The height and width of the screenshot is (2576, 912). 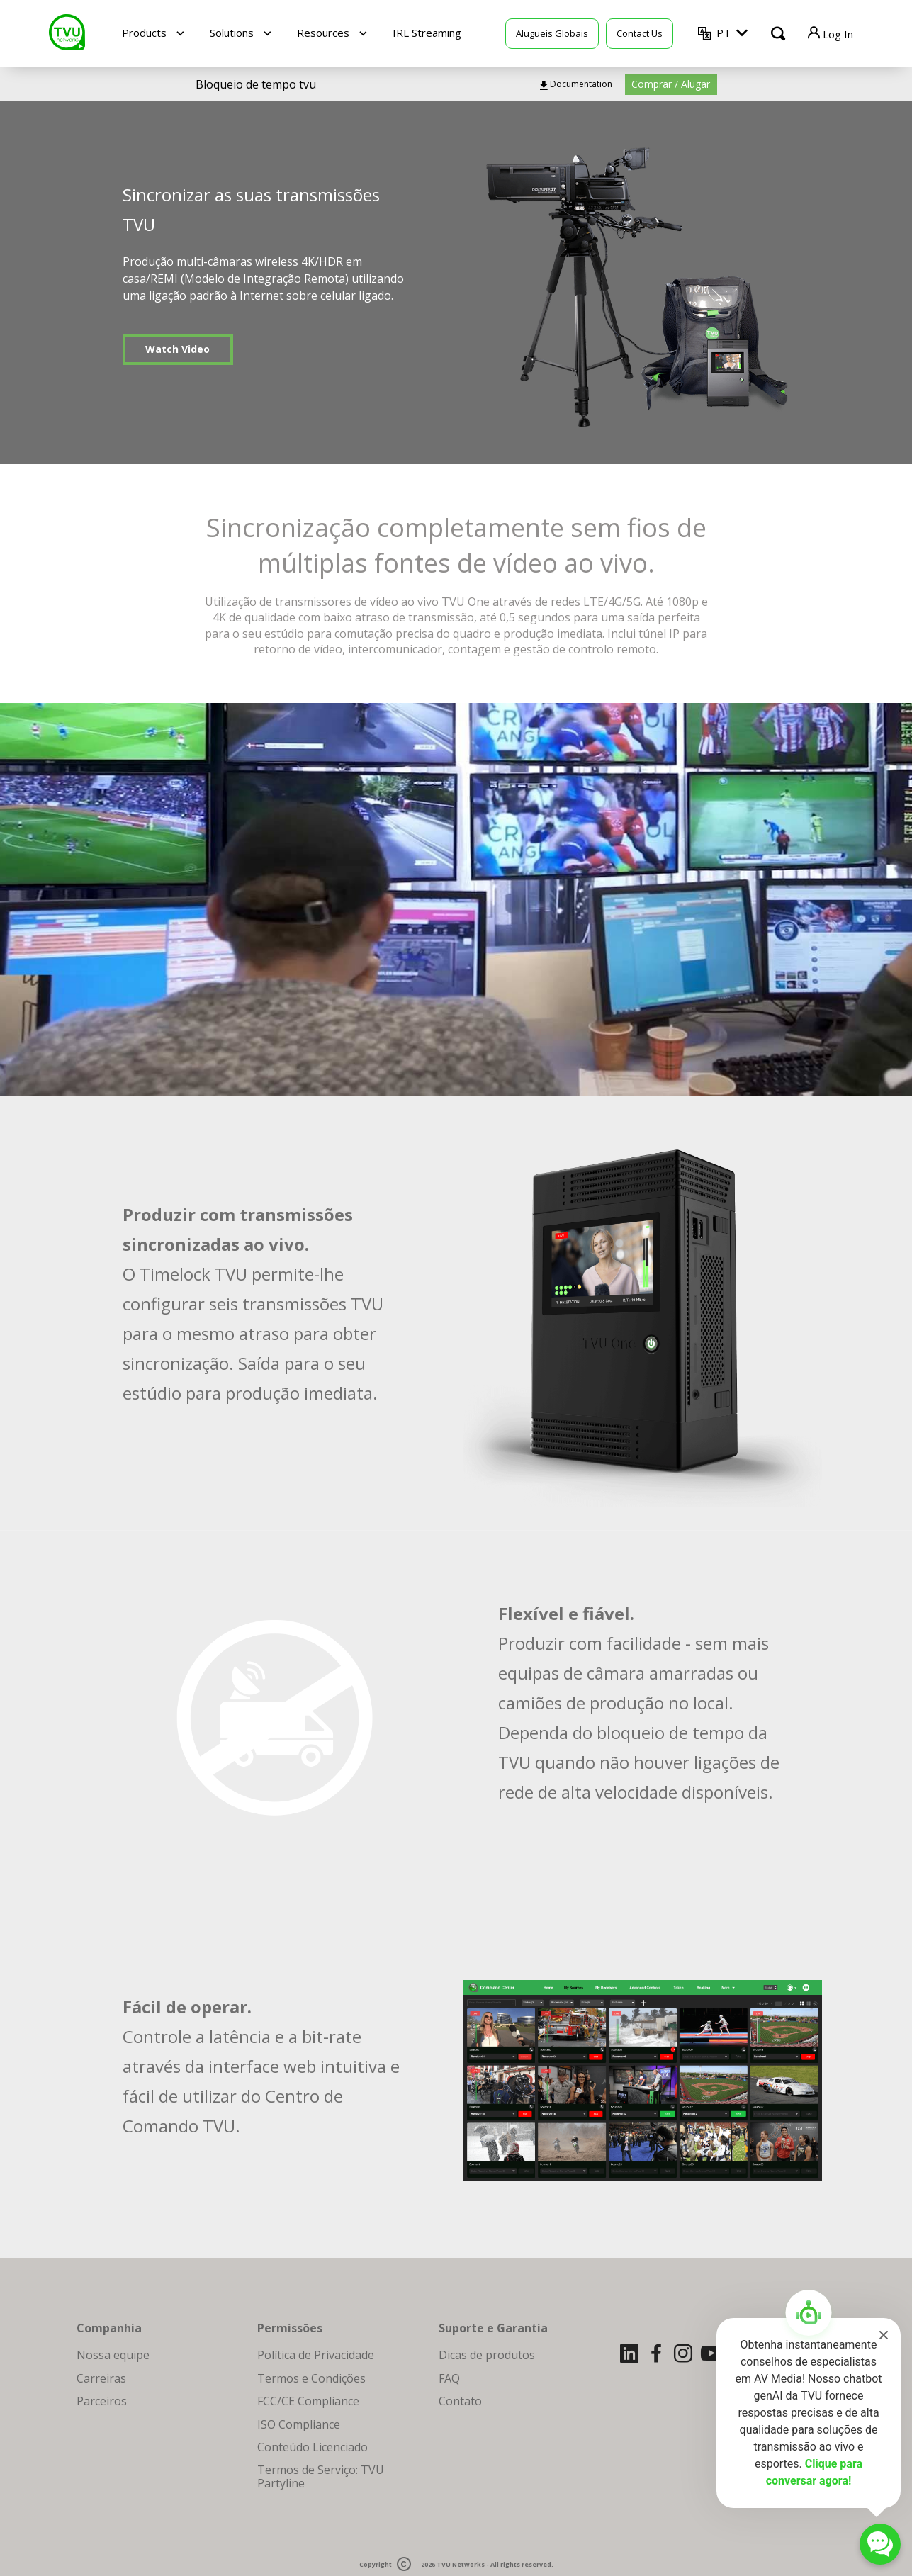 I want to click on FAQ, so click(x=449, y=2378).